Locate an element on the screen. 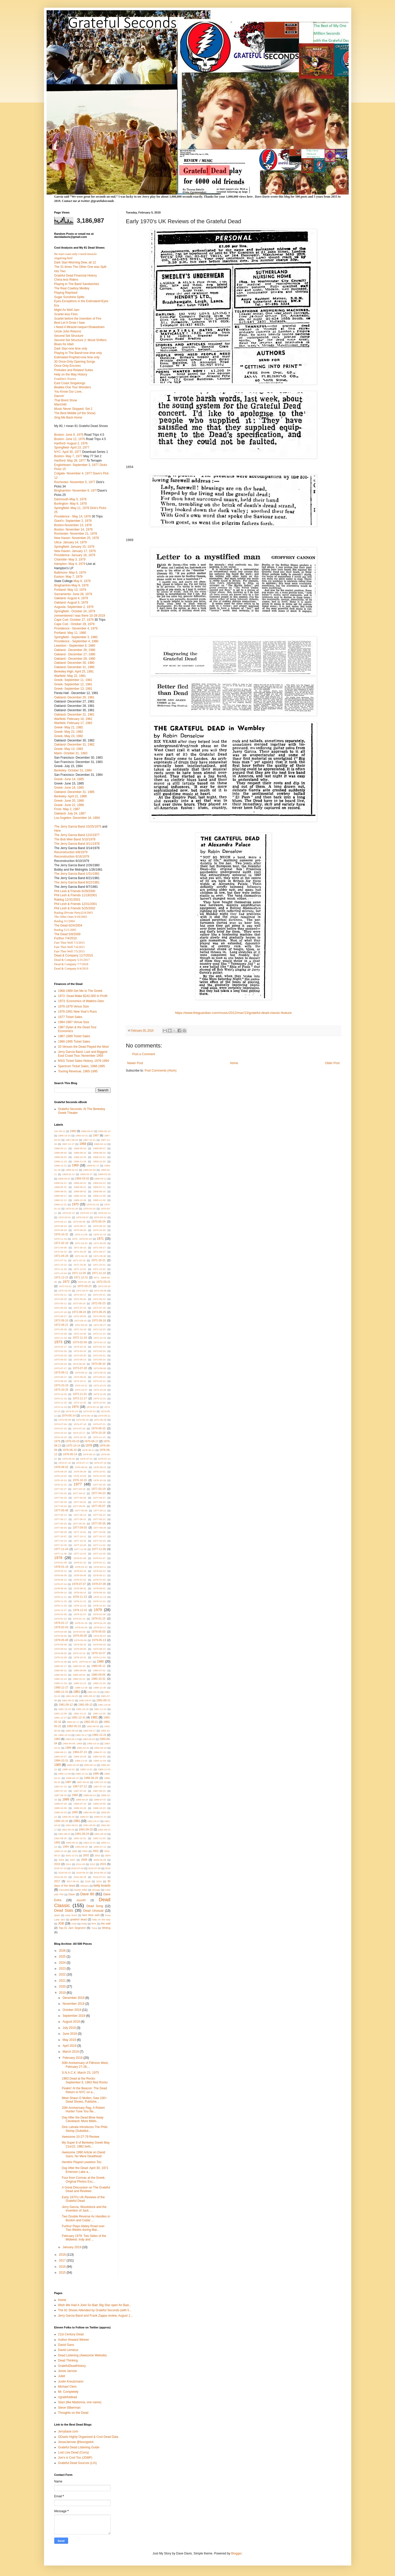 The width and height of the screenshot is (395, 2576). February 1979: Two Sides of the Midwest: Indy and ... is located at coordinates (84, 2237).